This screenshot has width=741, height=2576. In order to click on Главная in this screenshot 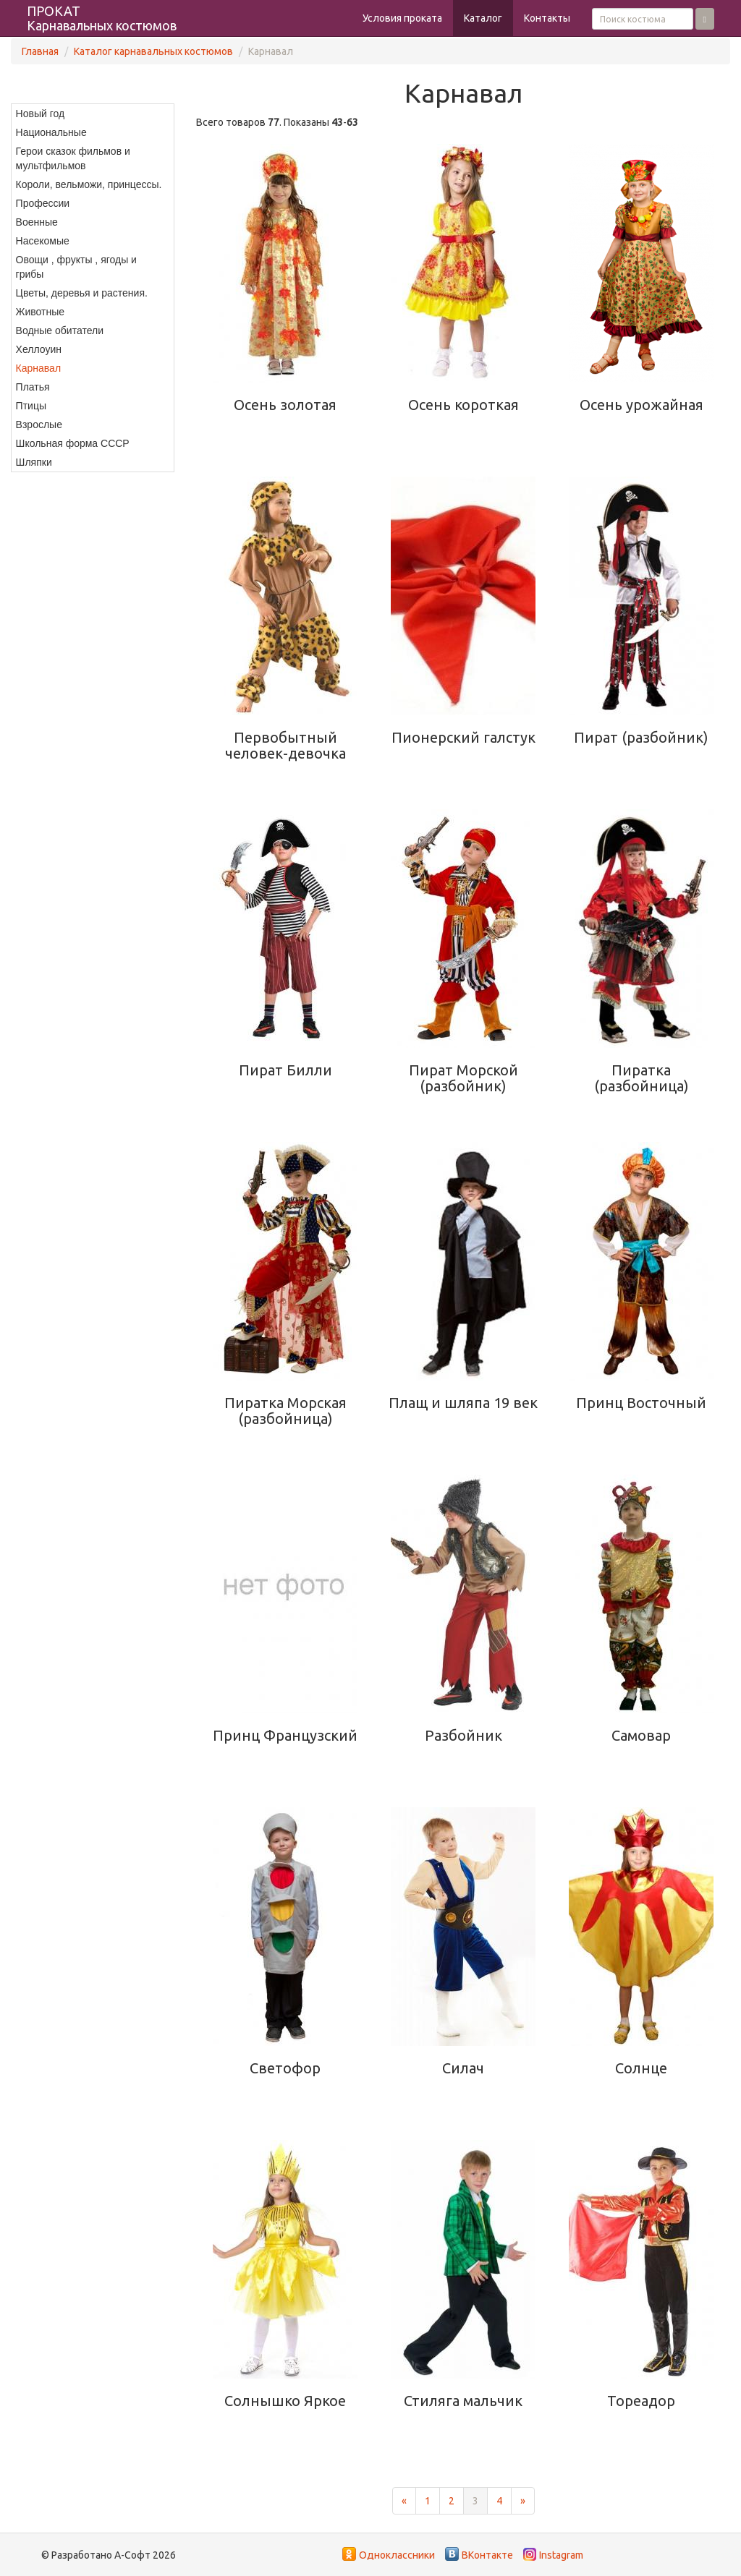, I will do `click(40, 51)`.